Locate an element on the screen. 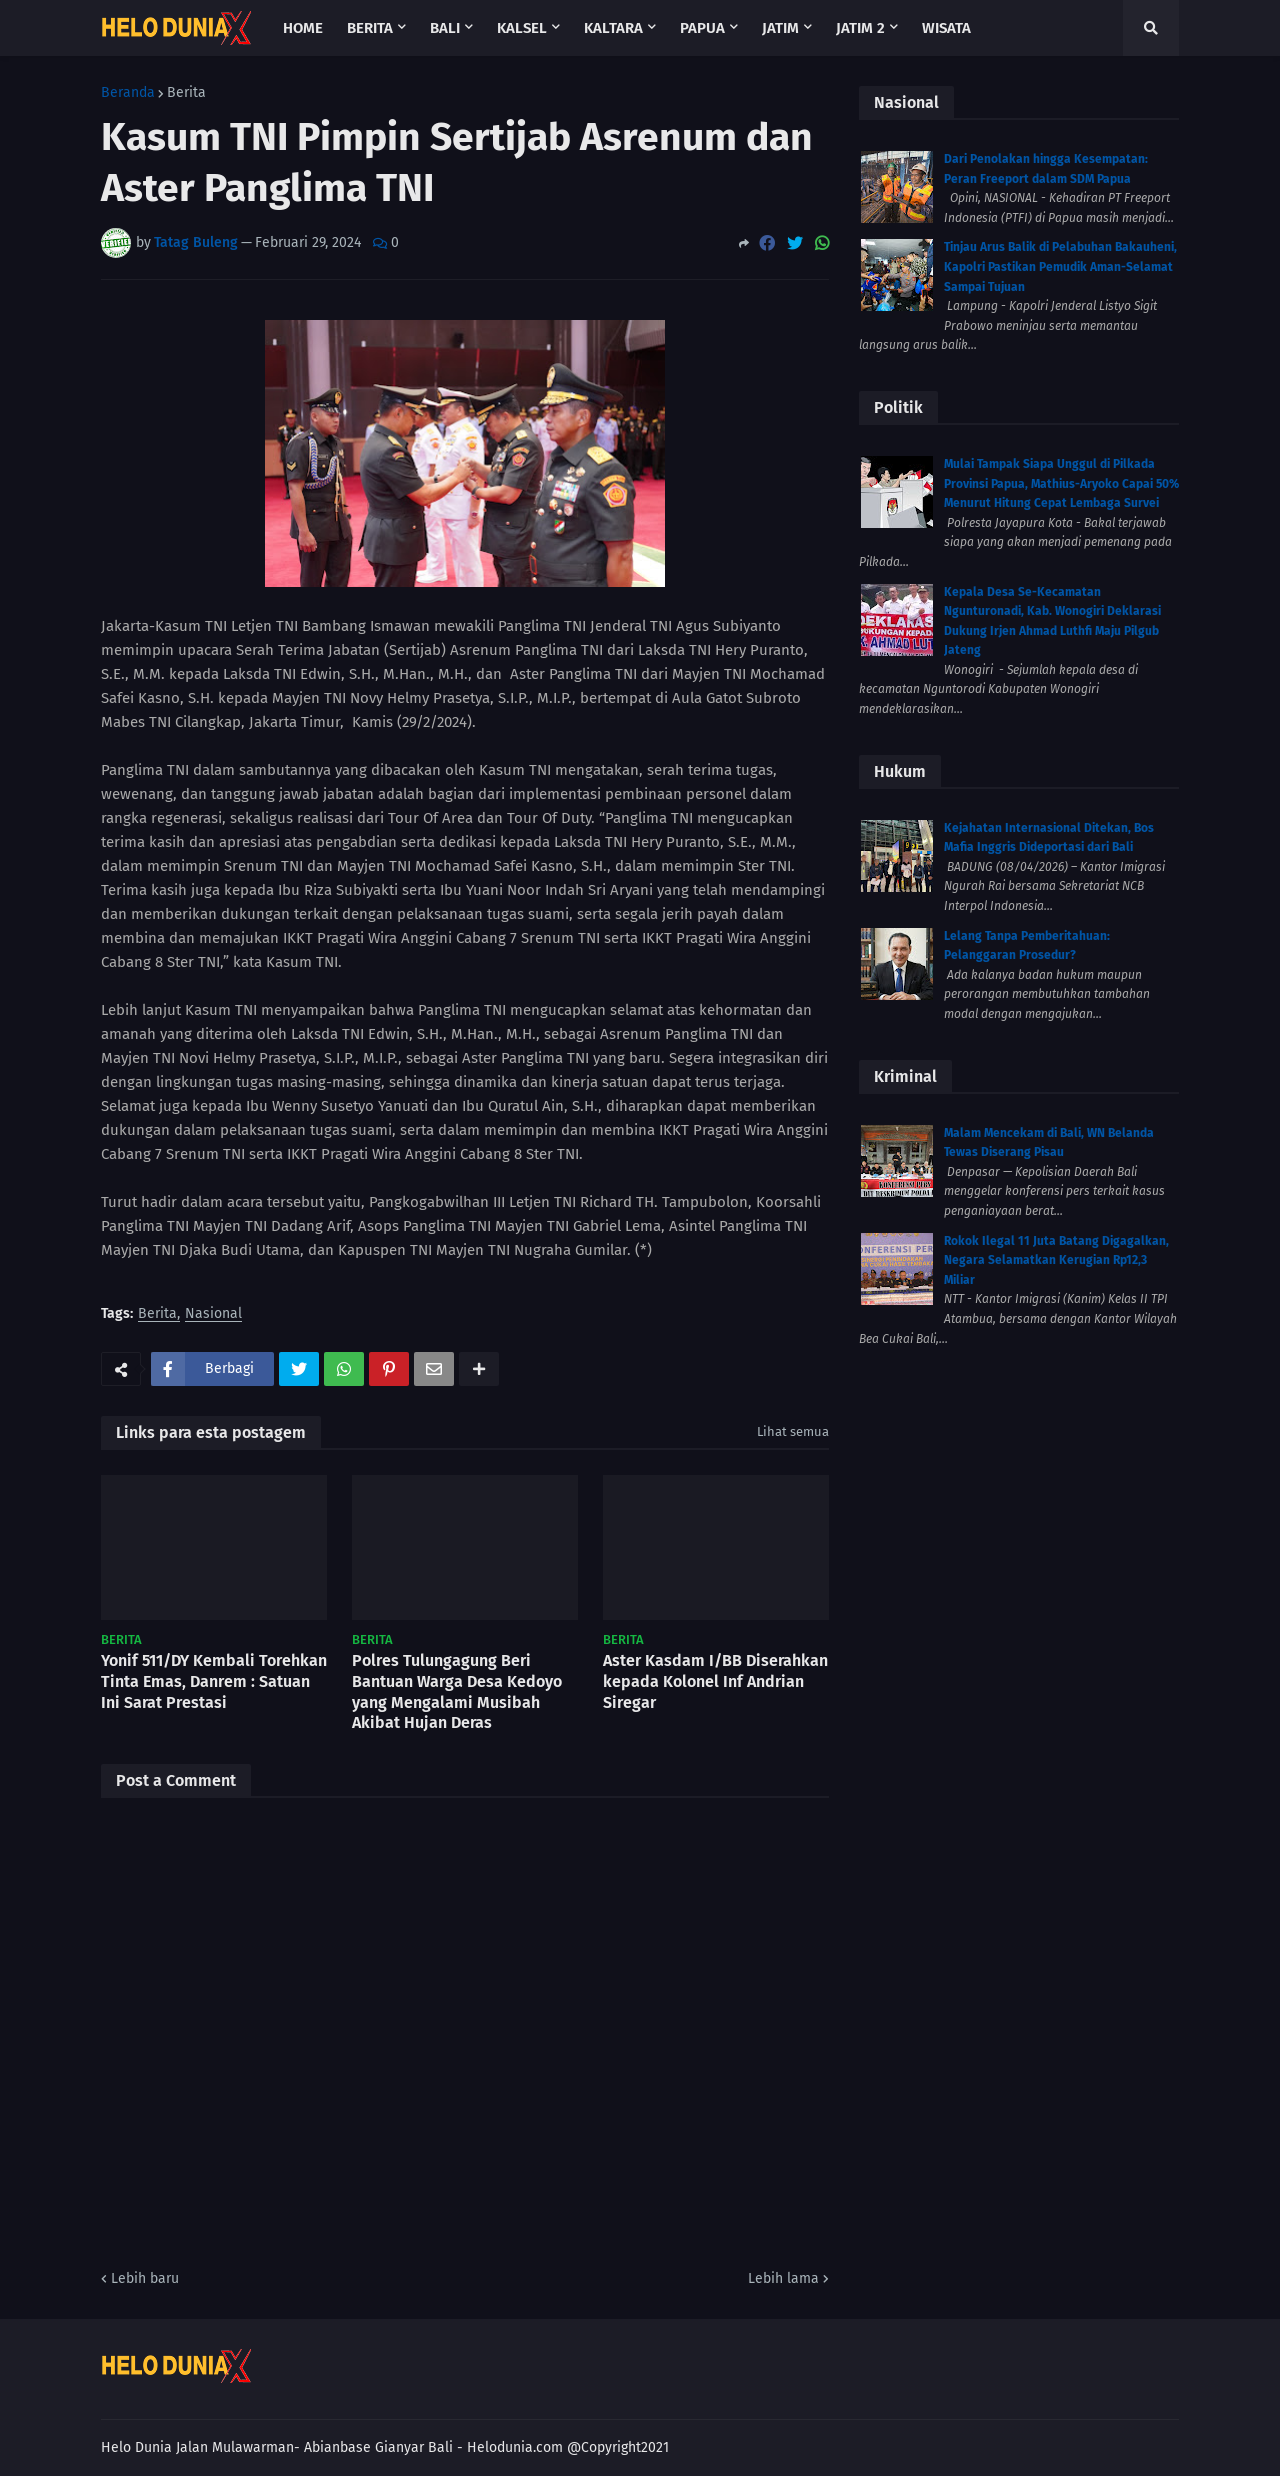  Nasional is located at coordinates (213, 1314).